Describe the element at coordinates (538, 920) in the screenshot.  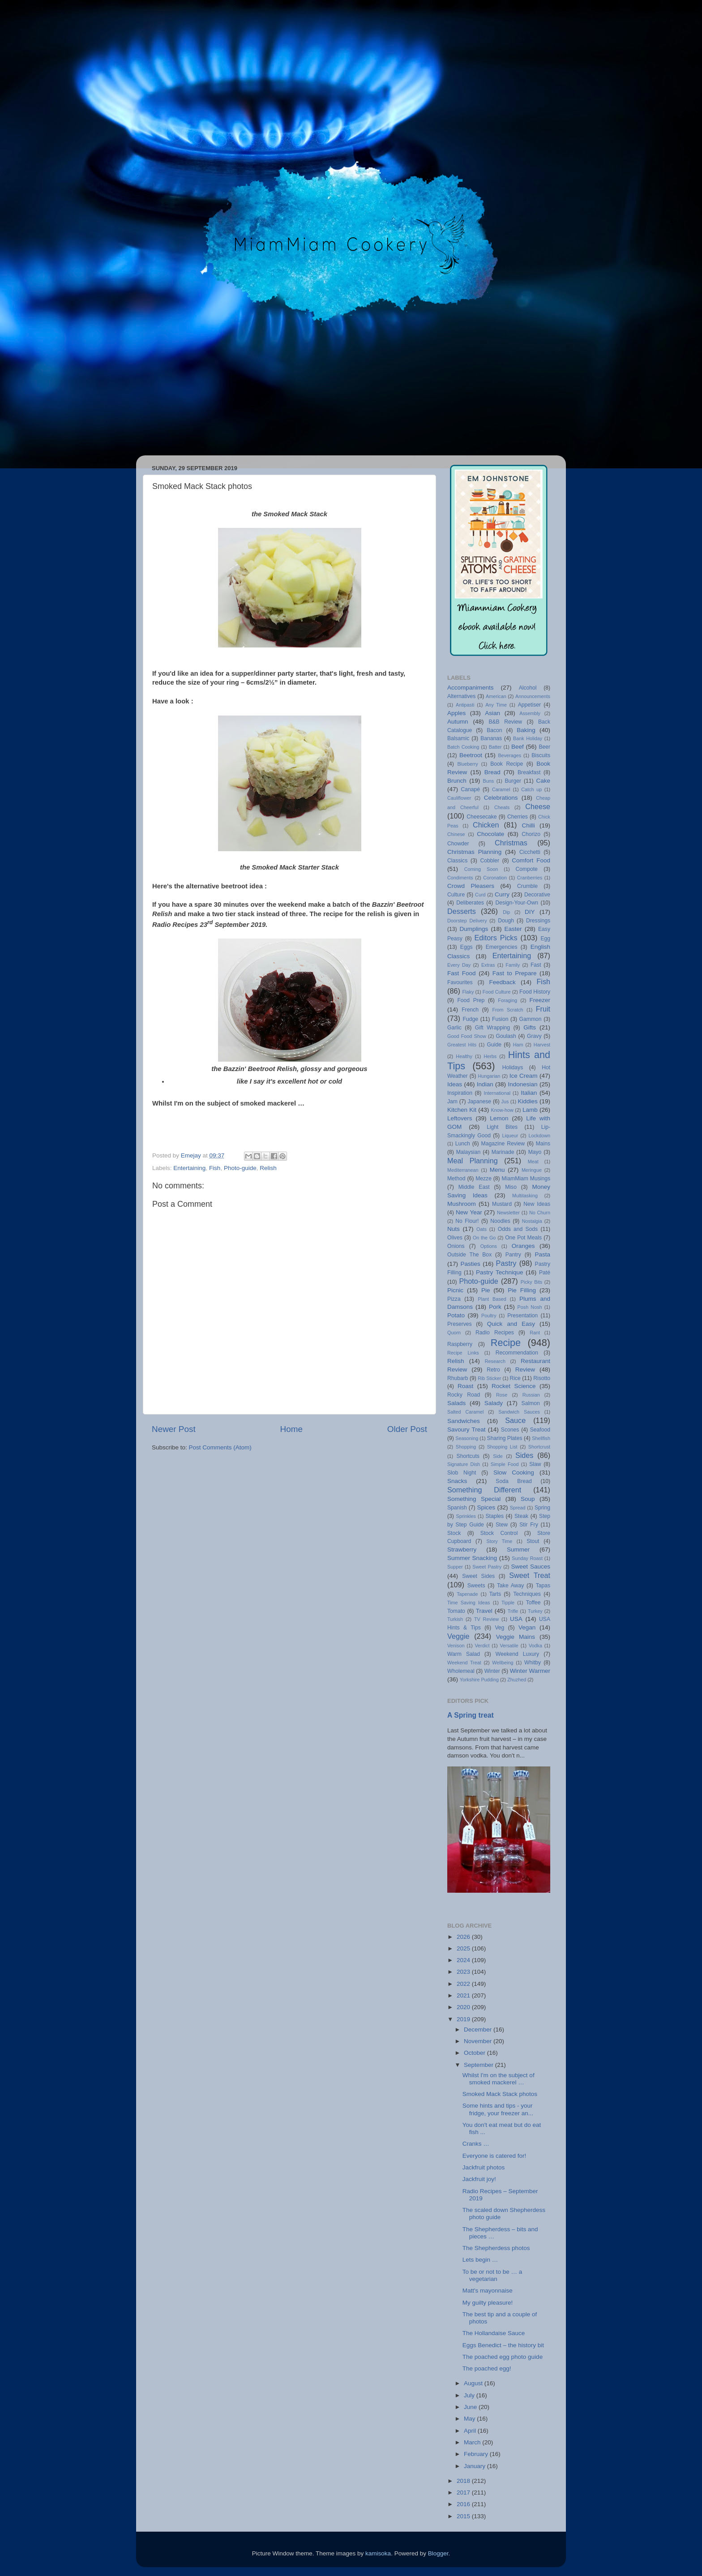
I see `Dressings` at that location.